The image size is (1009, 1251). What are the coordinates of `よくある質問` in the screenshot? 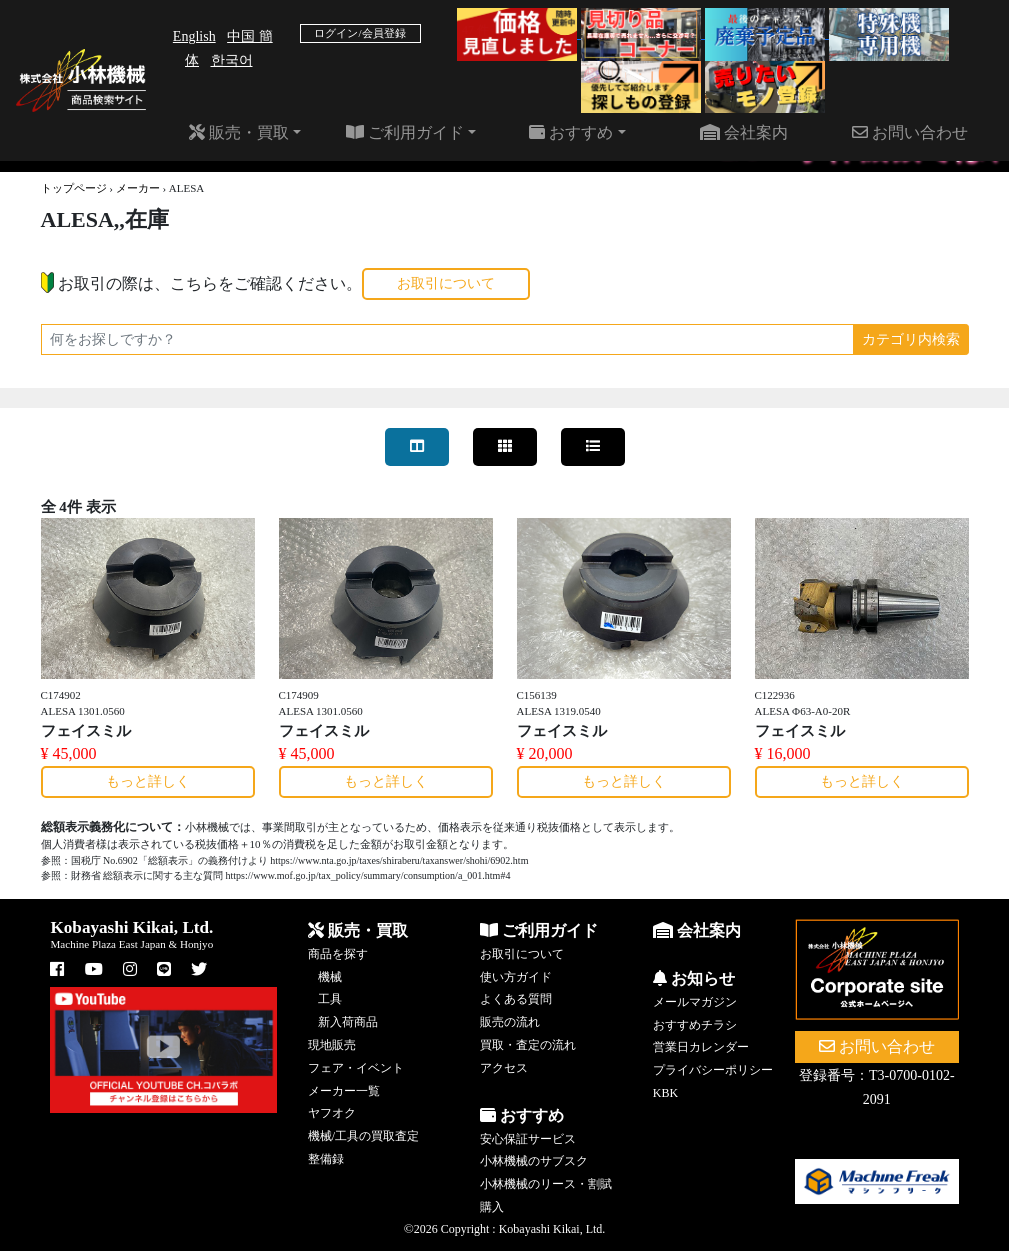 It's located at (516, 999).